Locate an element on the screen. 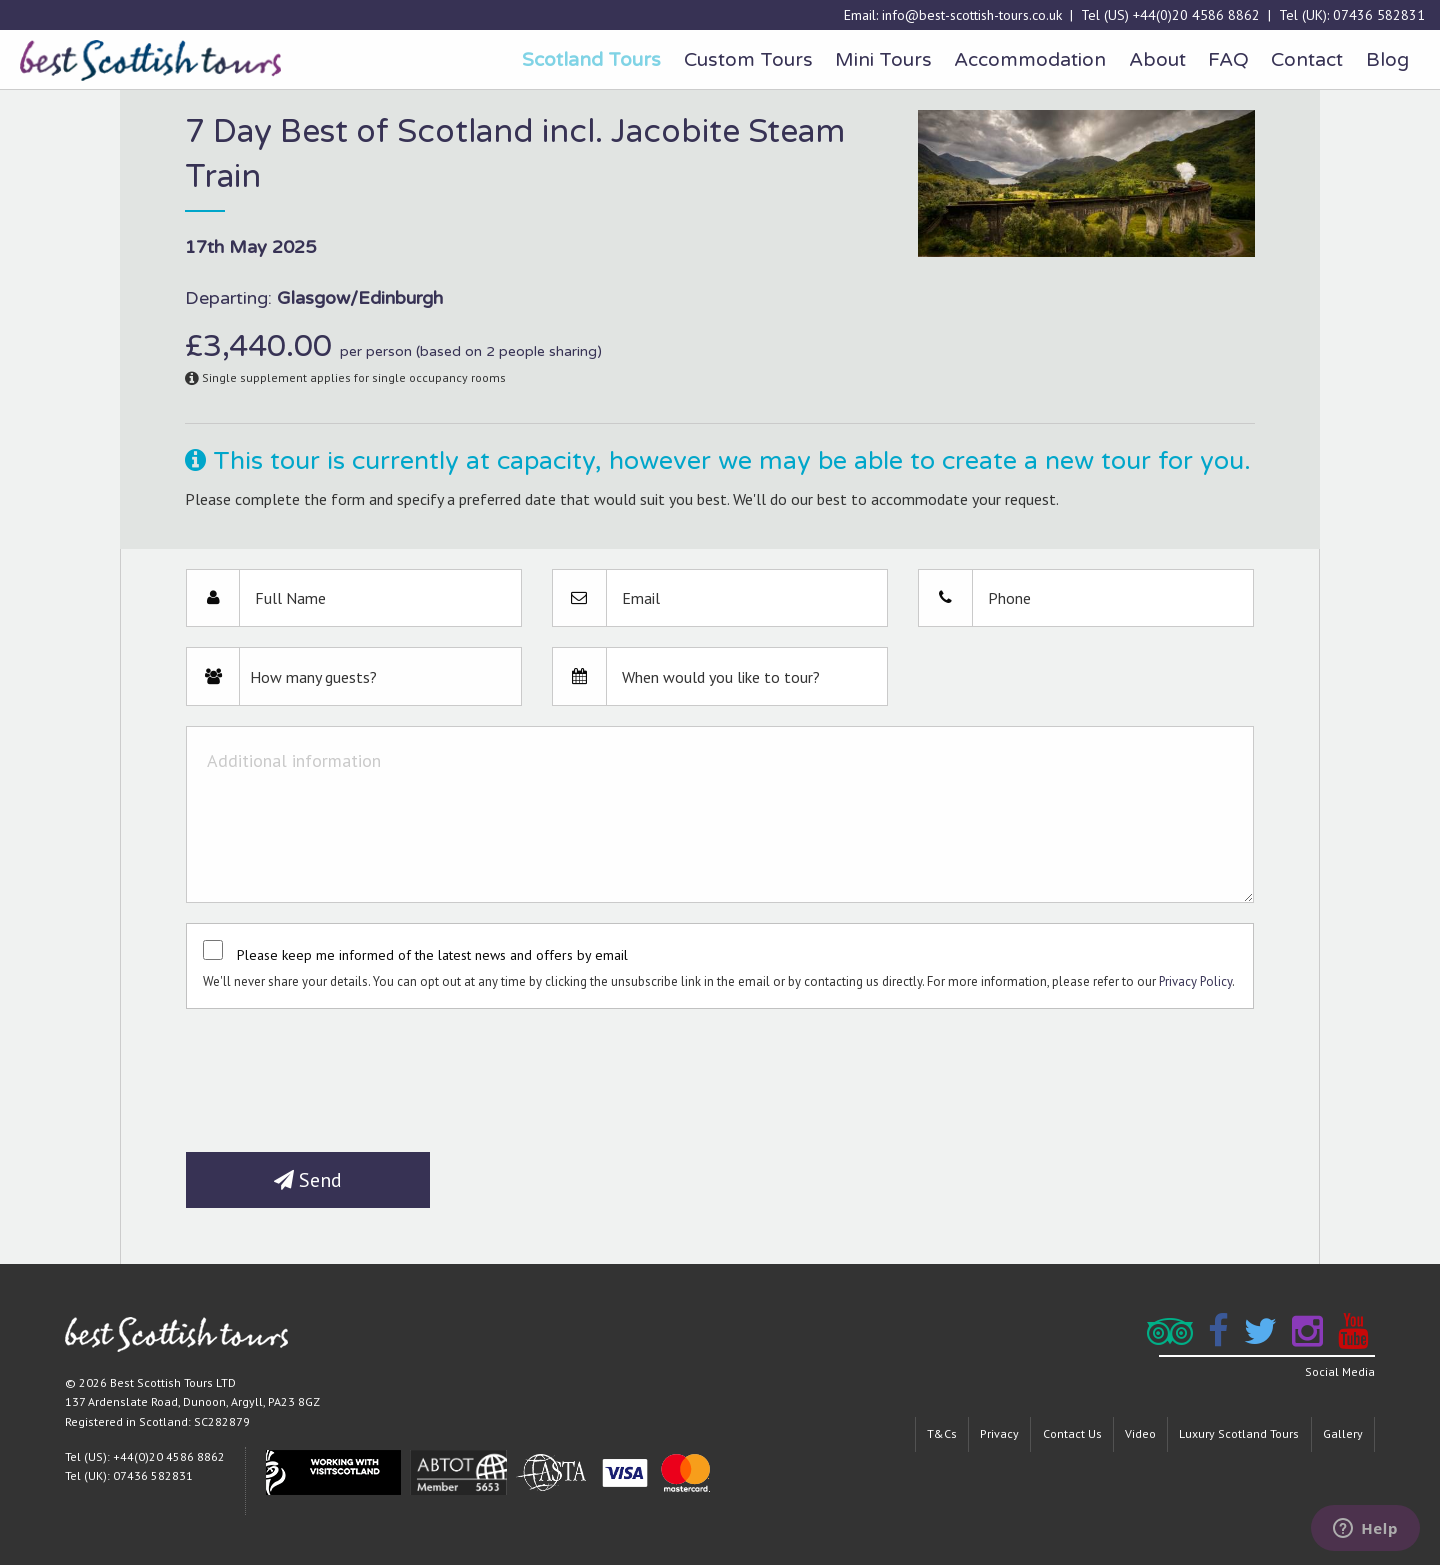 This screenshot has width=1440, height=1565. About is located at coordinates (1157, 59).